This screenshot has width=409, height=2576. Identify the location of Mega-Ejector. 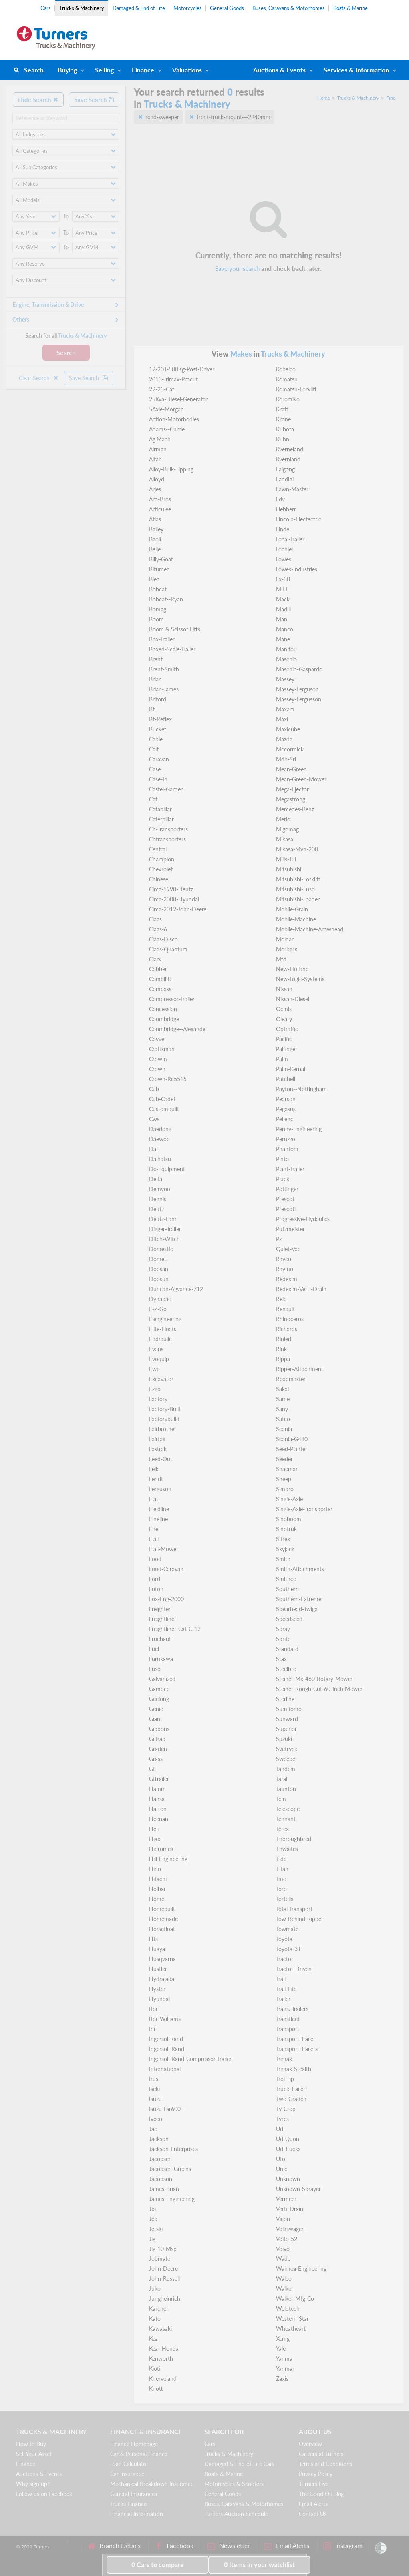
(292, 789).